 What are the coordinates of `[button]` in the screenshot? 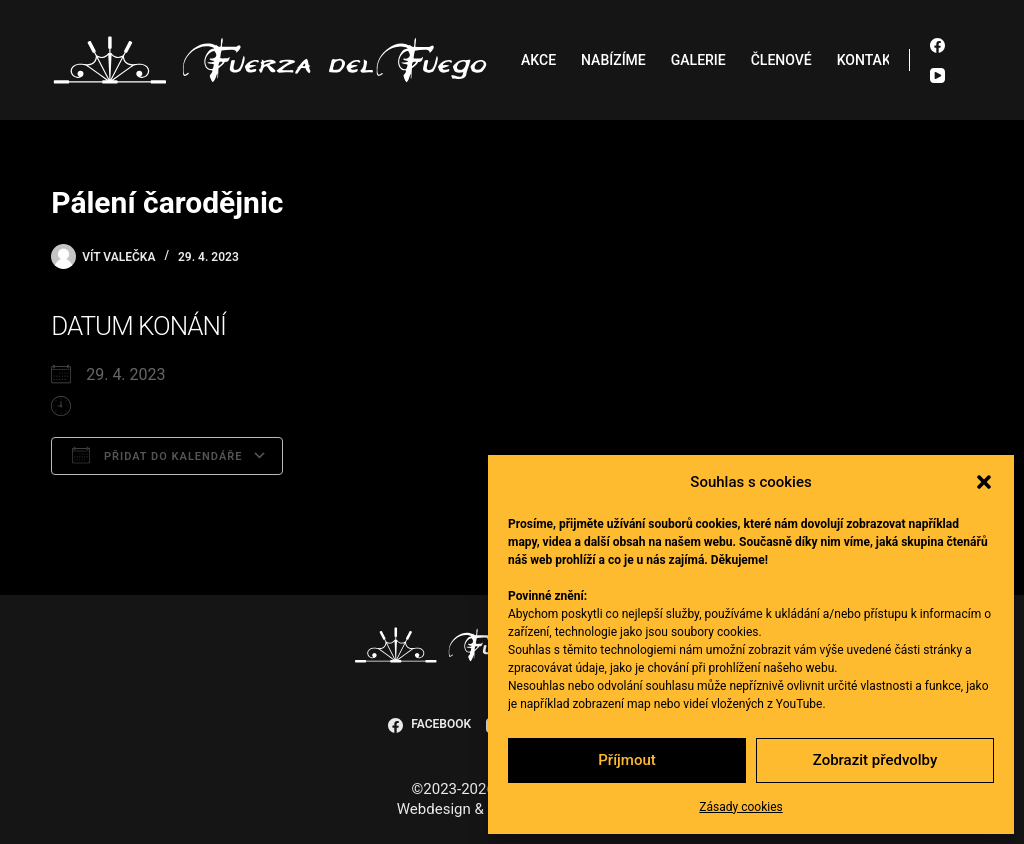 It's located at (984, 482).